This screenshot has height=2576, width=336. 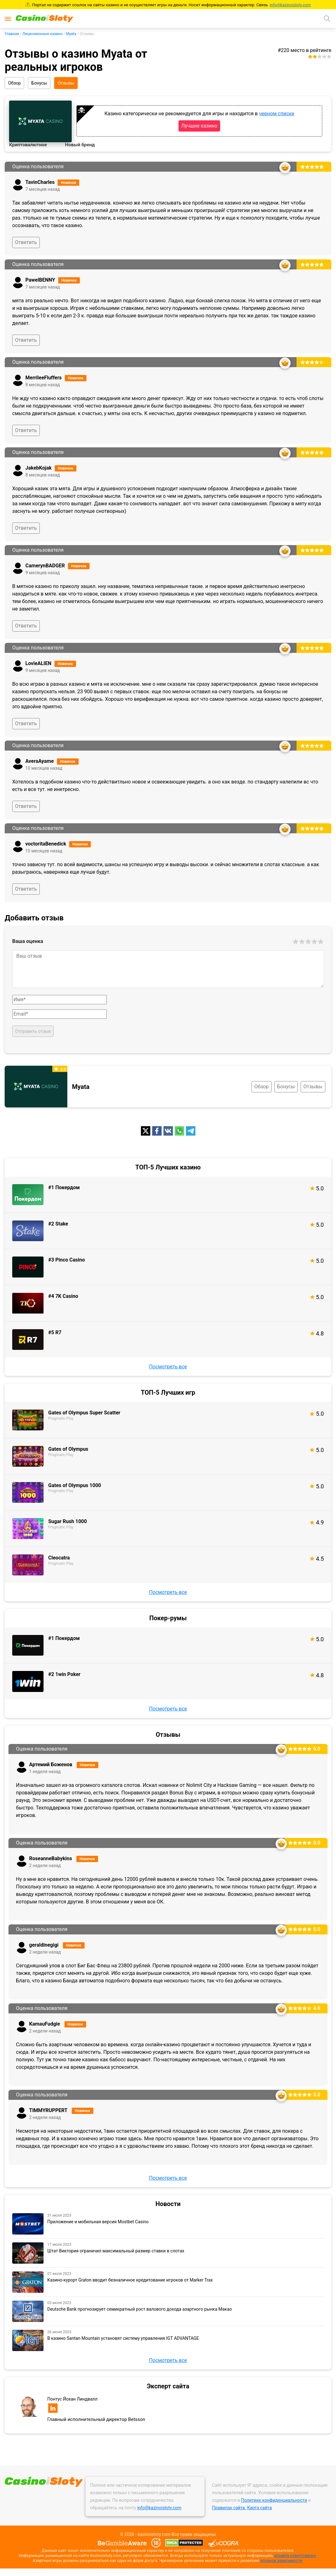 I want to click on игорной зависимости, so click(x=281, y=2560).